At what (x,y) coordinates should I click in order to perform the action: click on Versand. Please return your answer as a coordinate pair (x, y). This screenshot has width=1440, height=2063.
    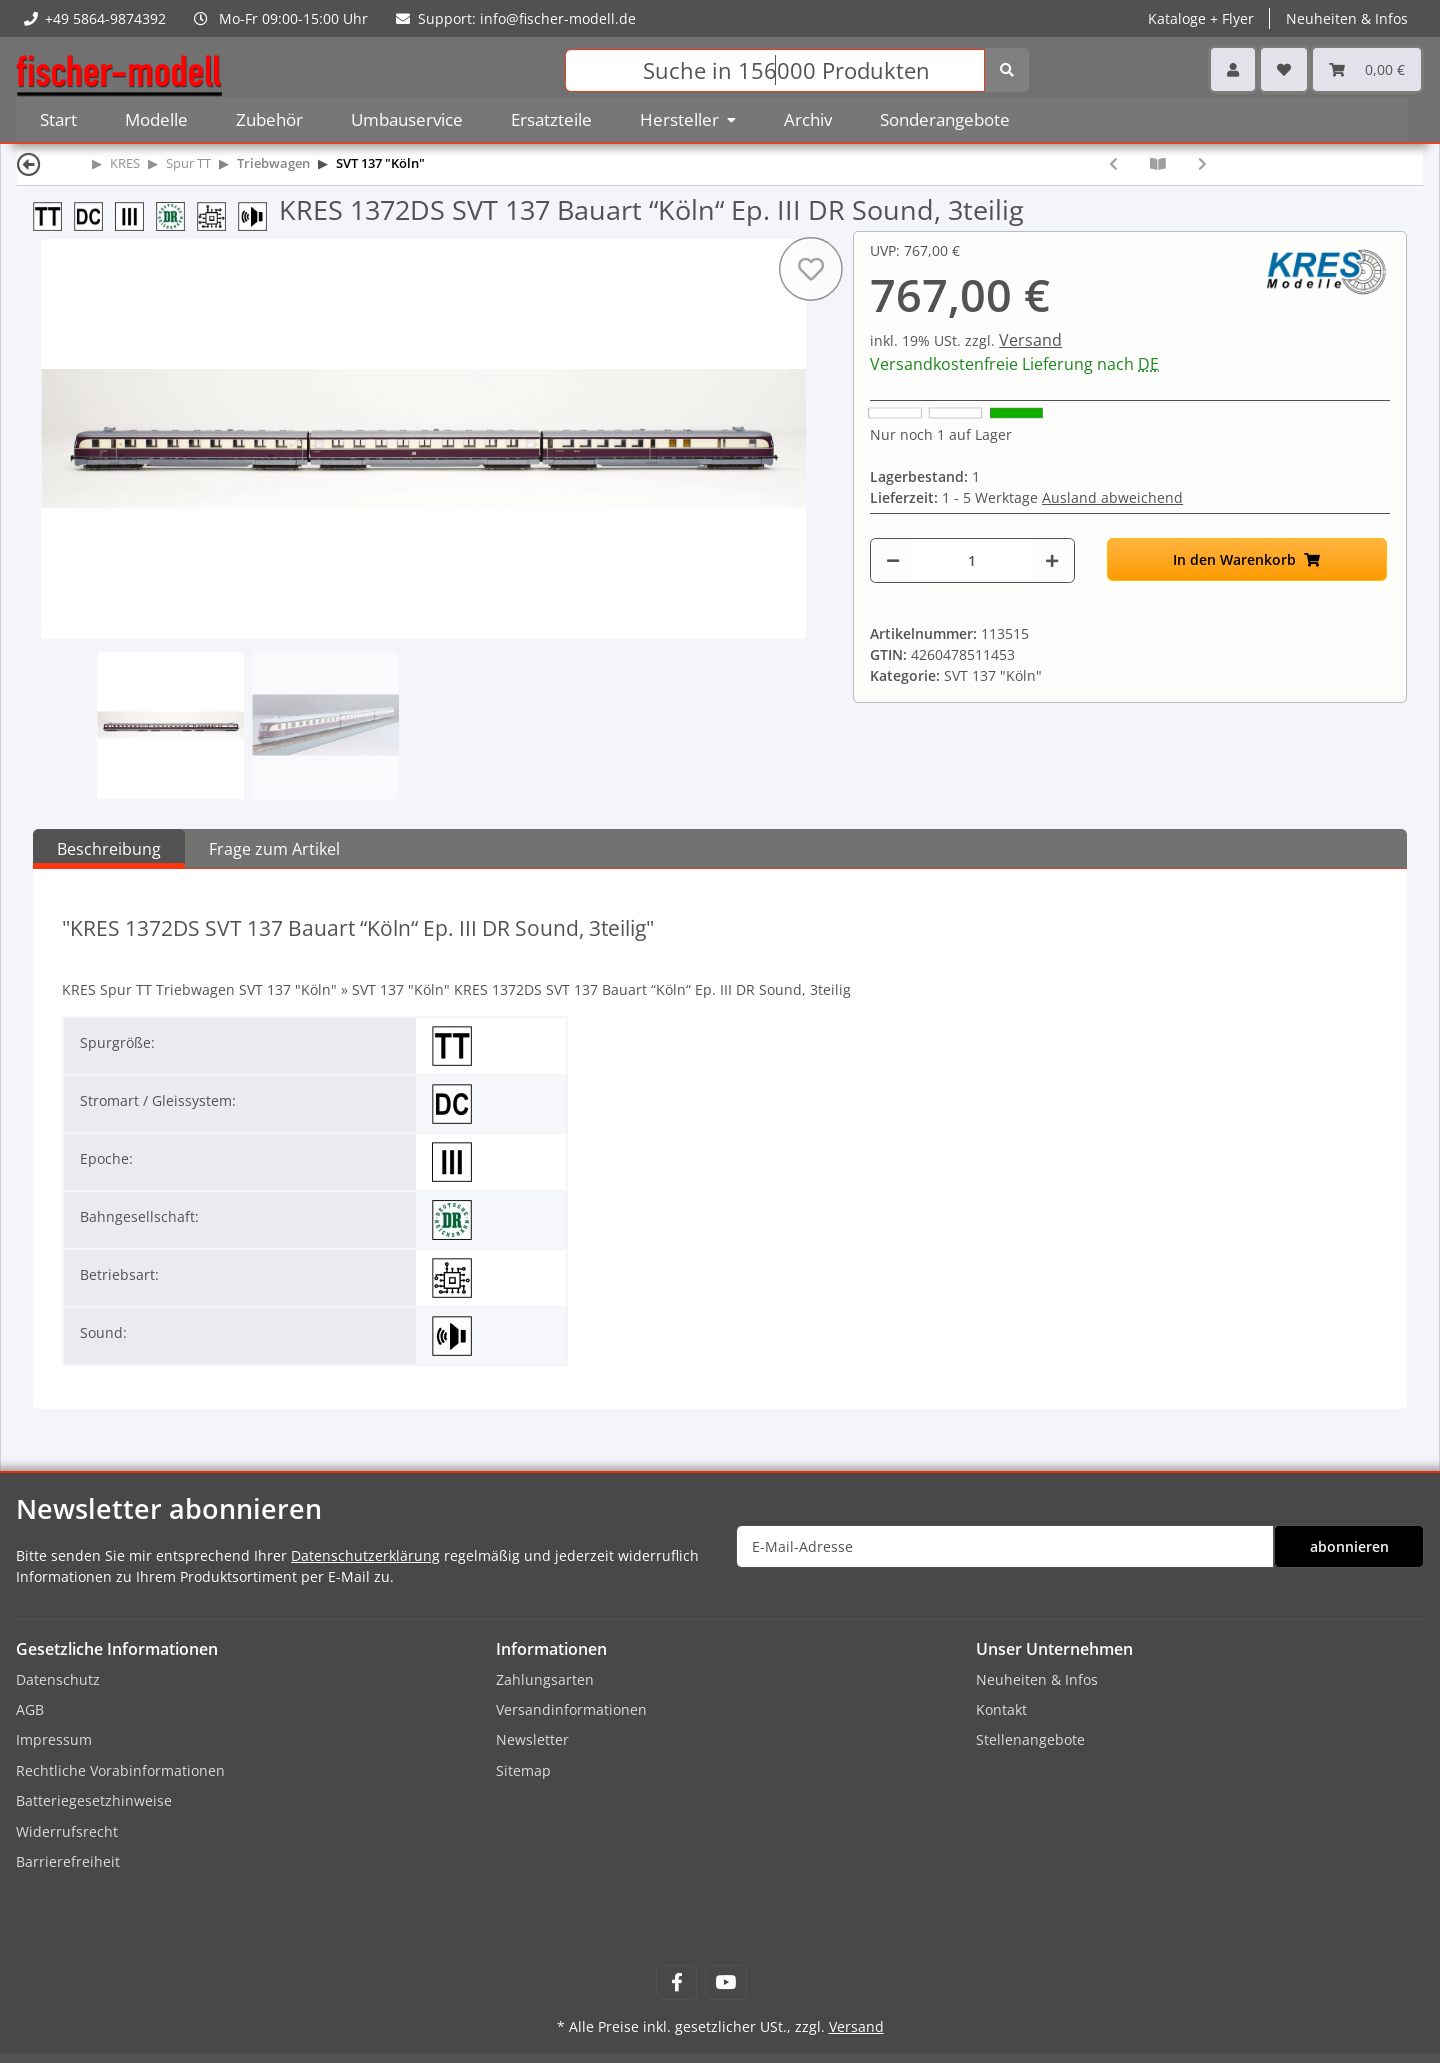
    Looking at the image, I should click on (1030, 340).